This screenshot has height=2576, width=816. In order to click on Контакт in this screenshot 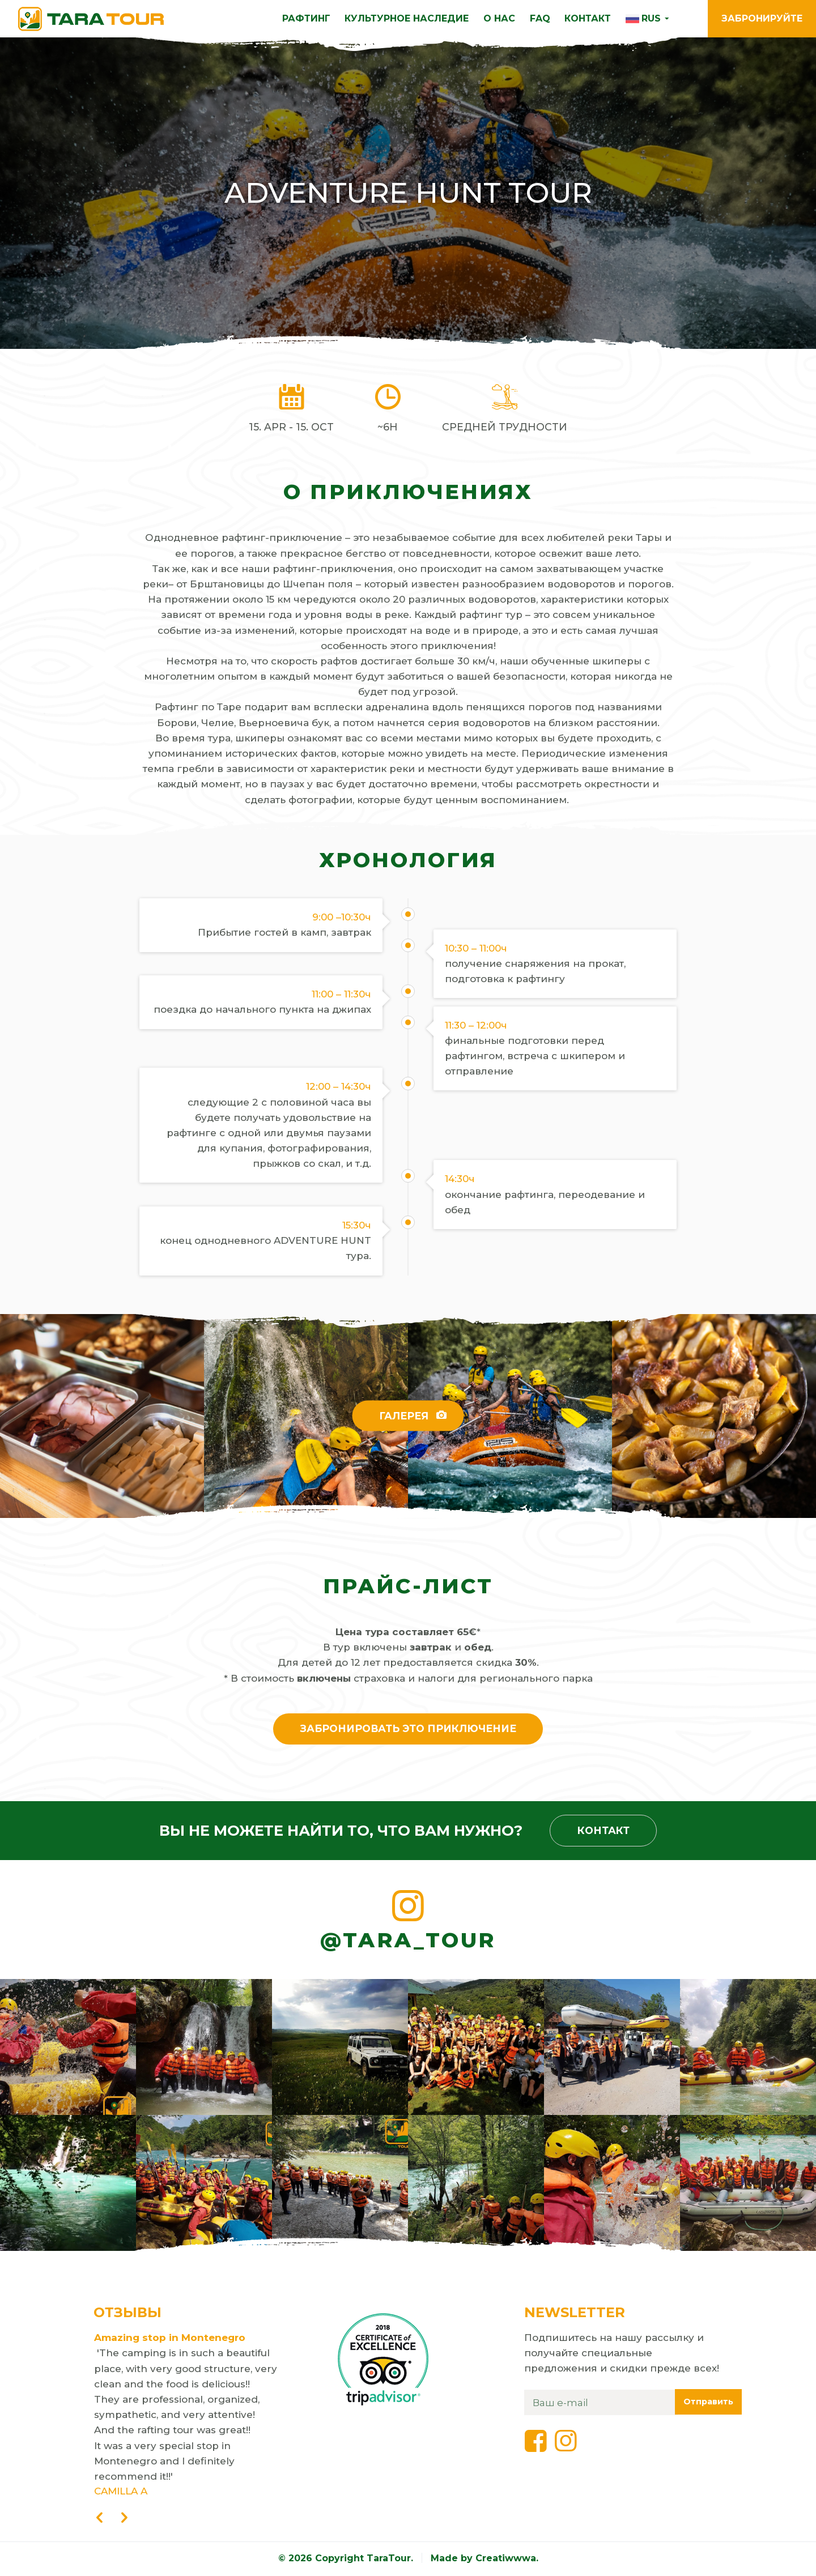, I will do `click(603, 1830)`.